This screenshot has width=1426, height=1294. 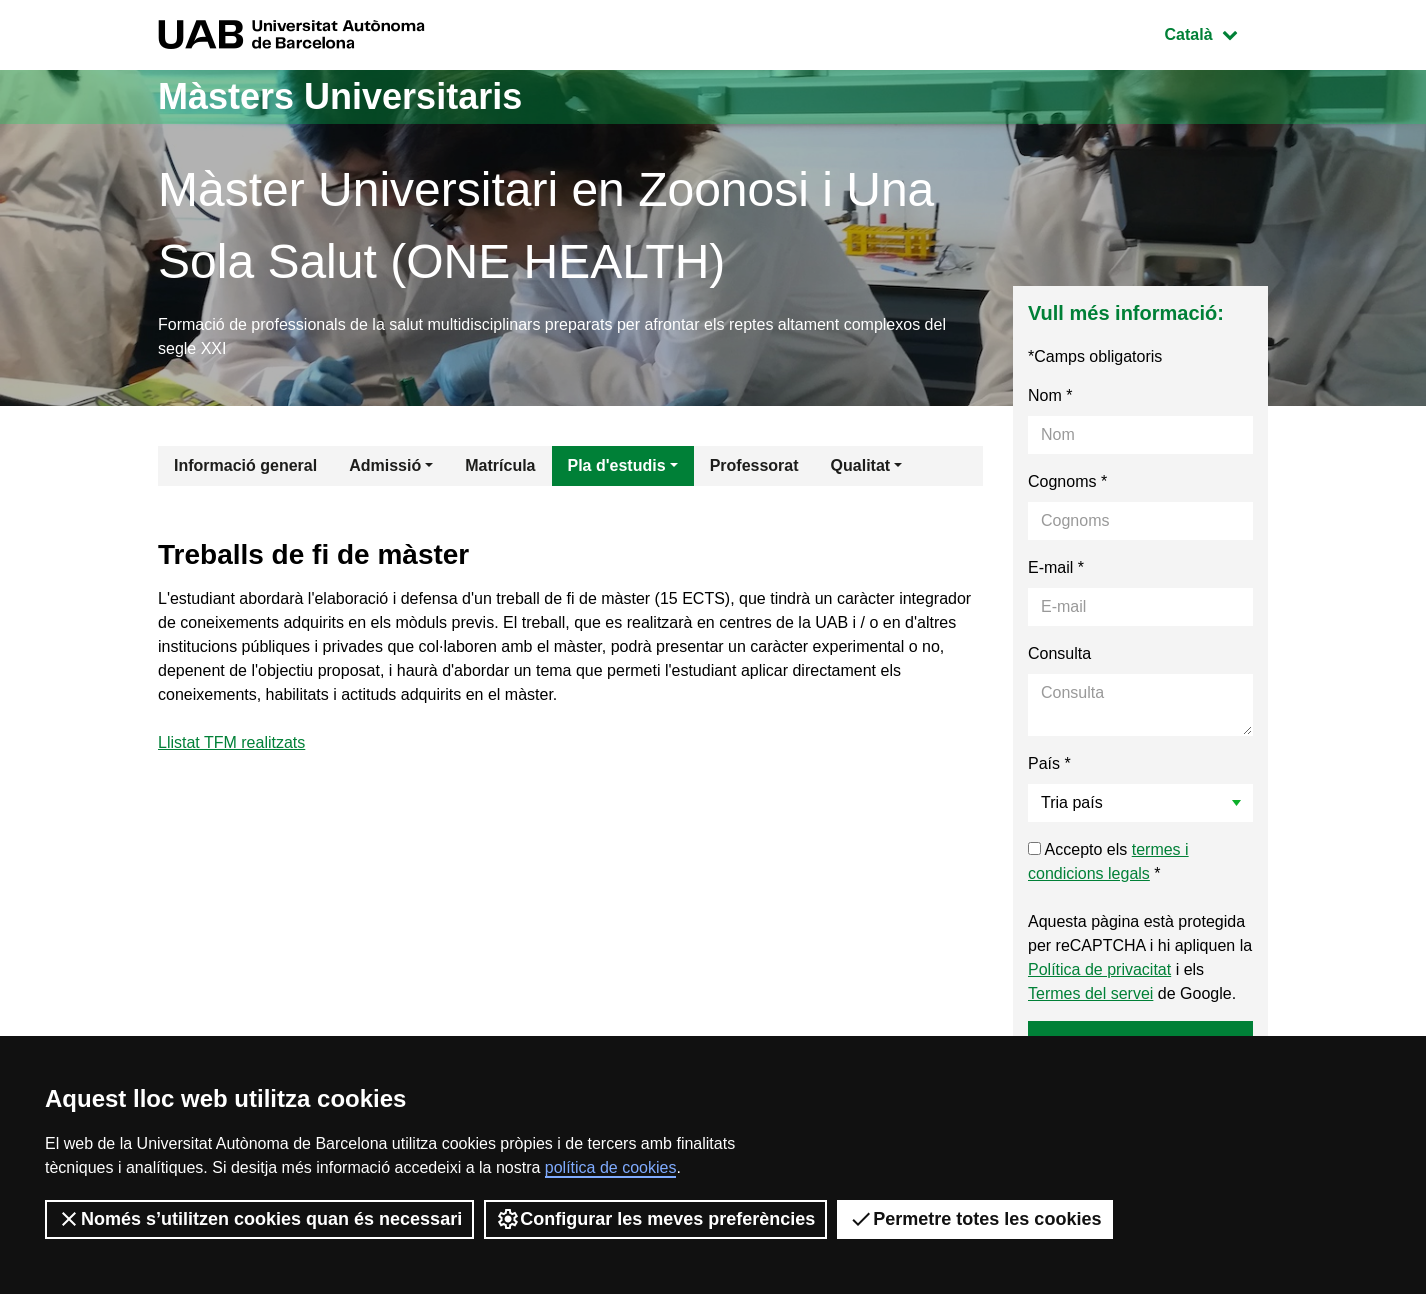 I want to click on política de cookies, so click(x=611, y=1167).